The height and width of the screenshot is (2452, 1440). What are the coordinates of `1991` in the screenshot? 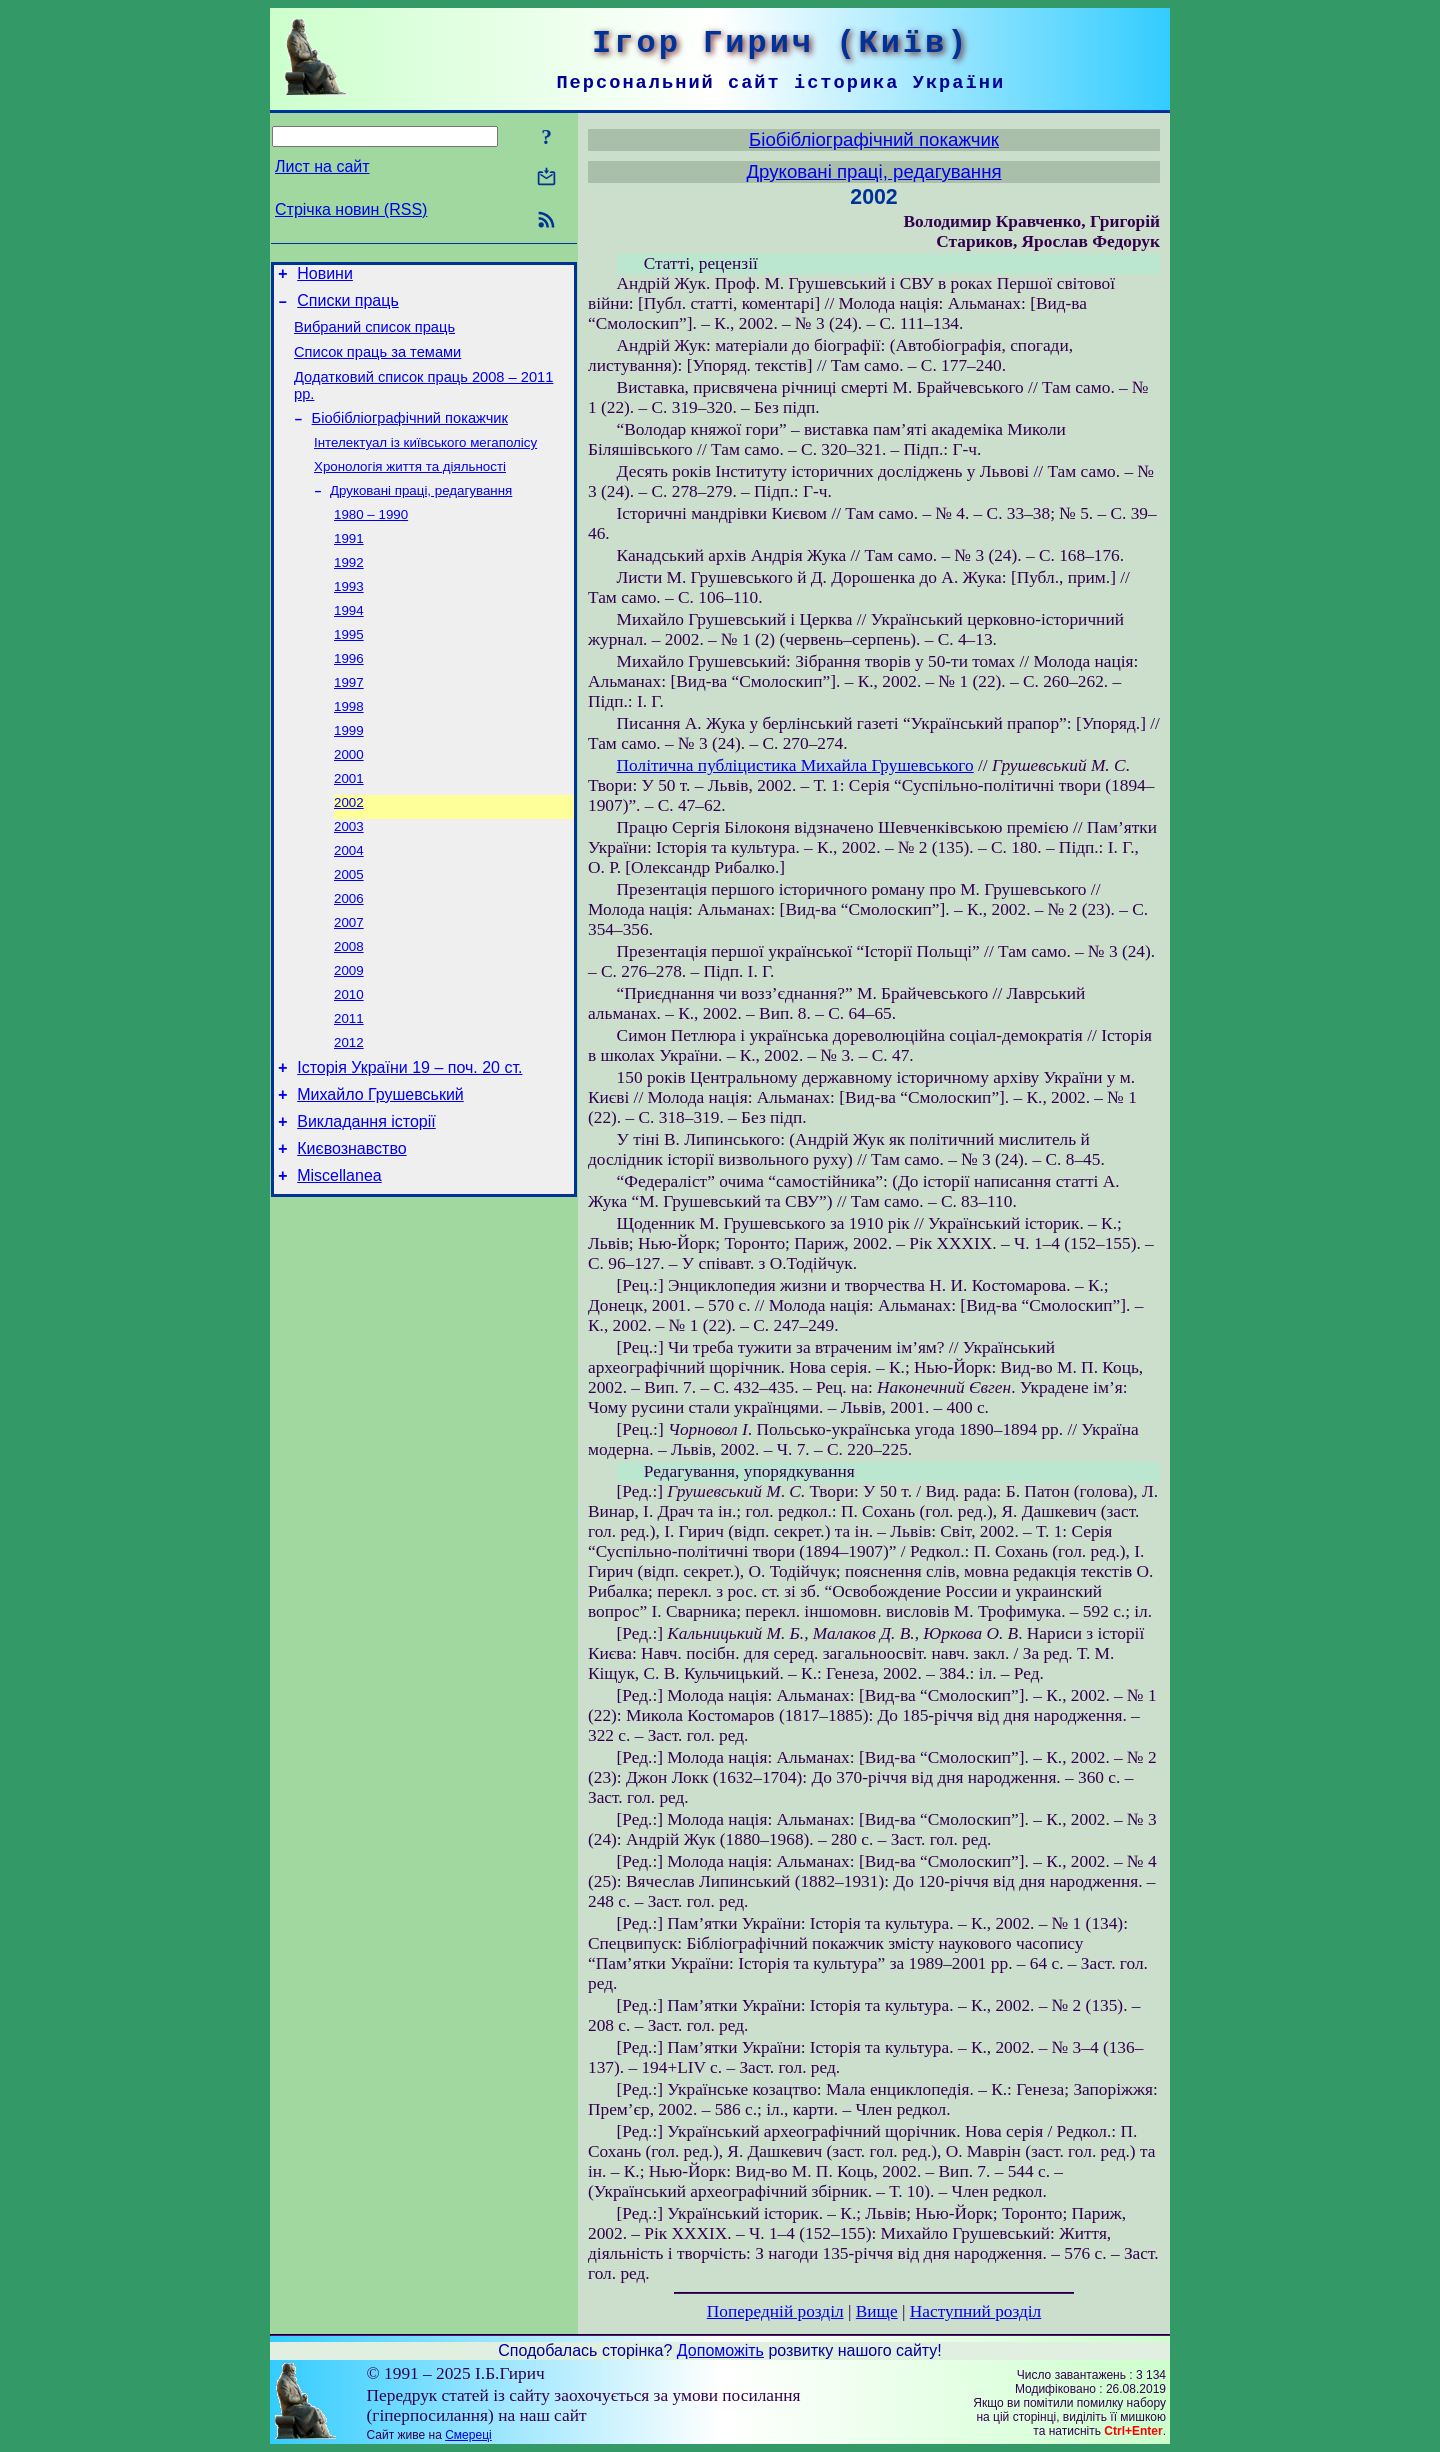 It's located at (349, 566).